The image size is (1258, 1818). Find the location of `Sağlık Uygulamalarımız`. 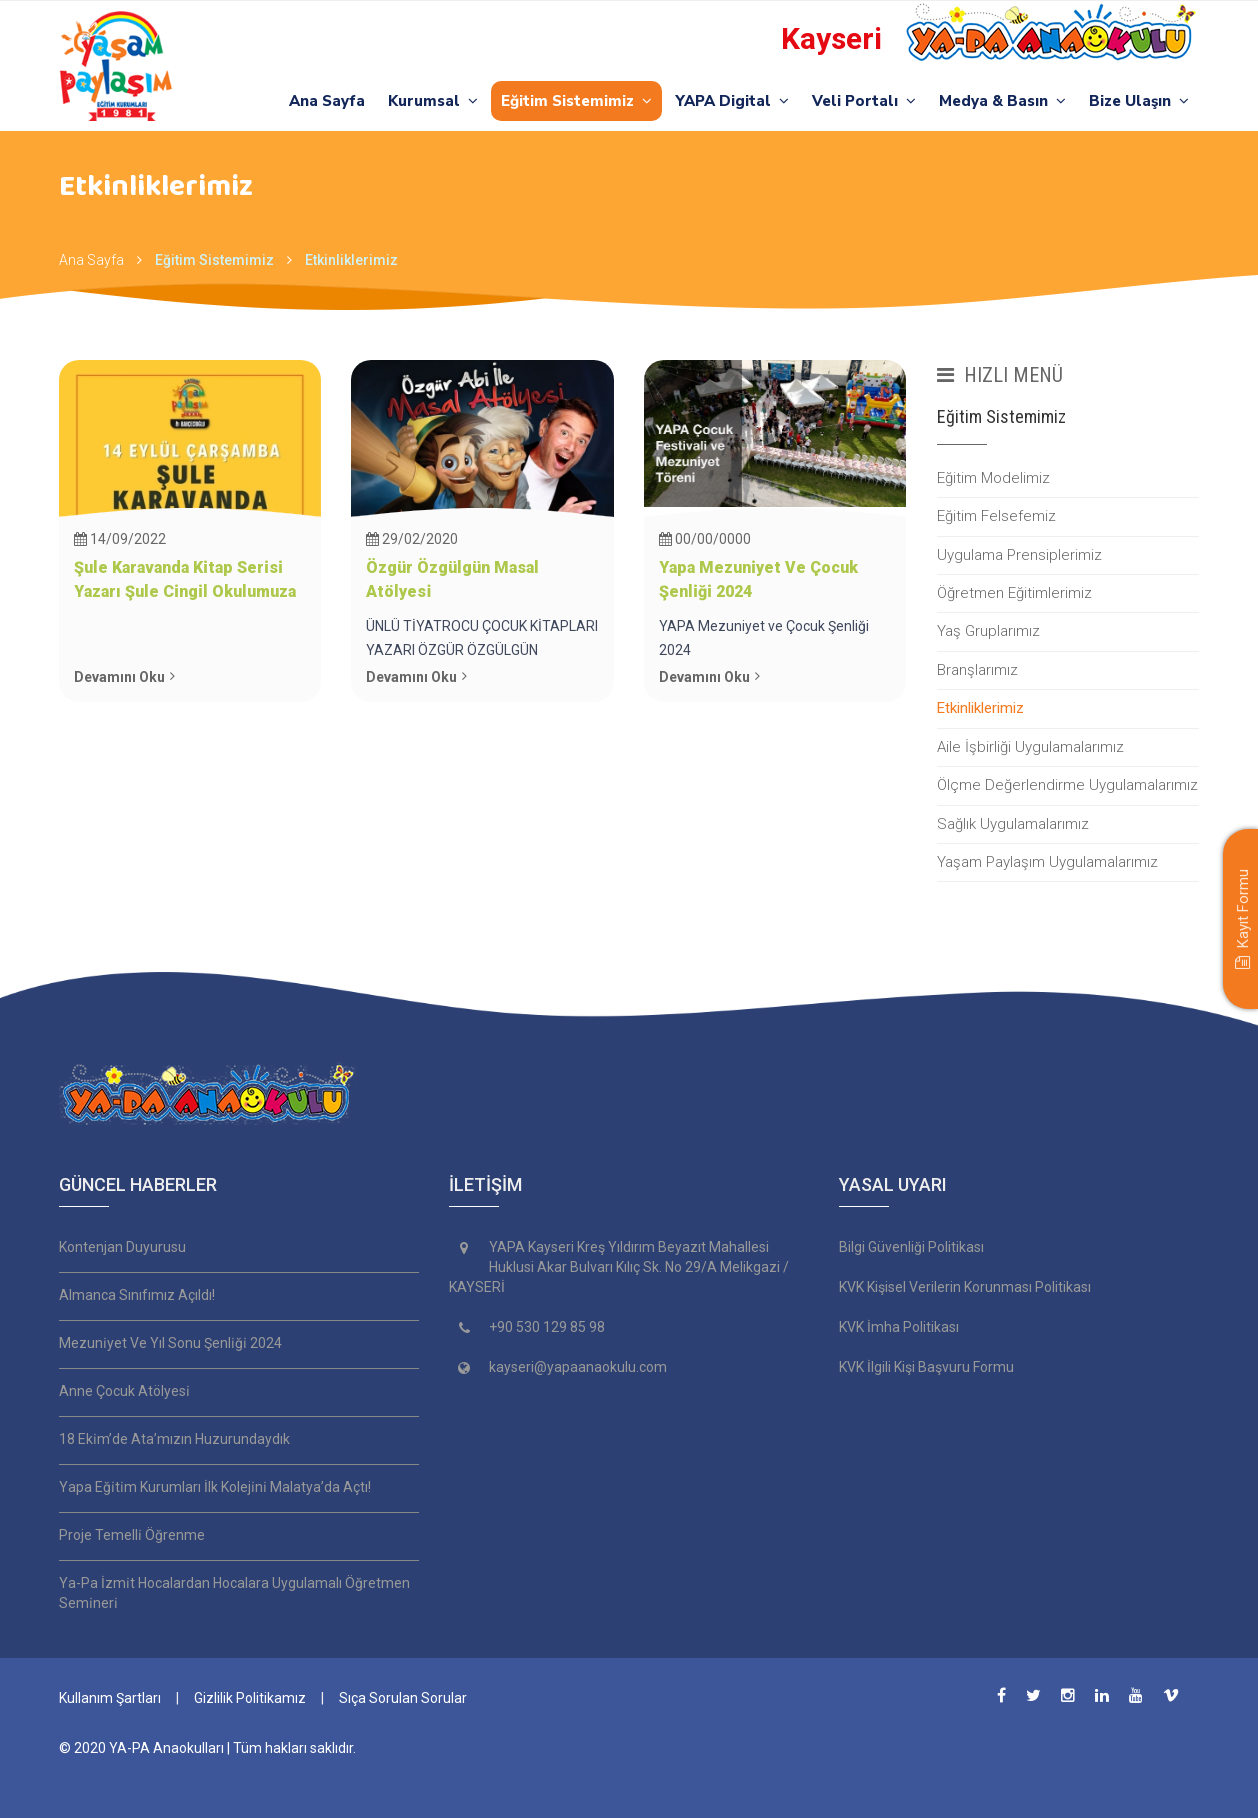

Sağlık Uygulamalarımız is located at coordinates (1013, 824).